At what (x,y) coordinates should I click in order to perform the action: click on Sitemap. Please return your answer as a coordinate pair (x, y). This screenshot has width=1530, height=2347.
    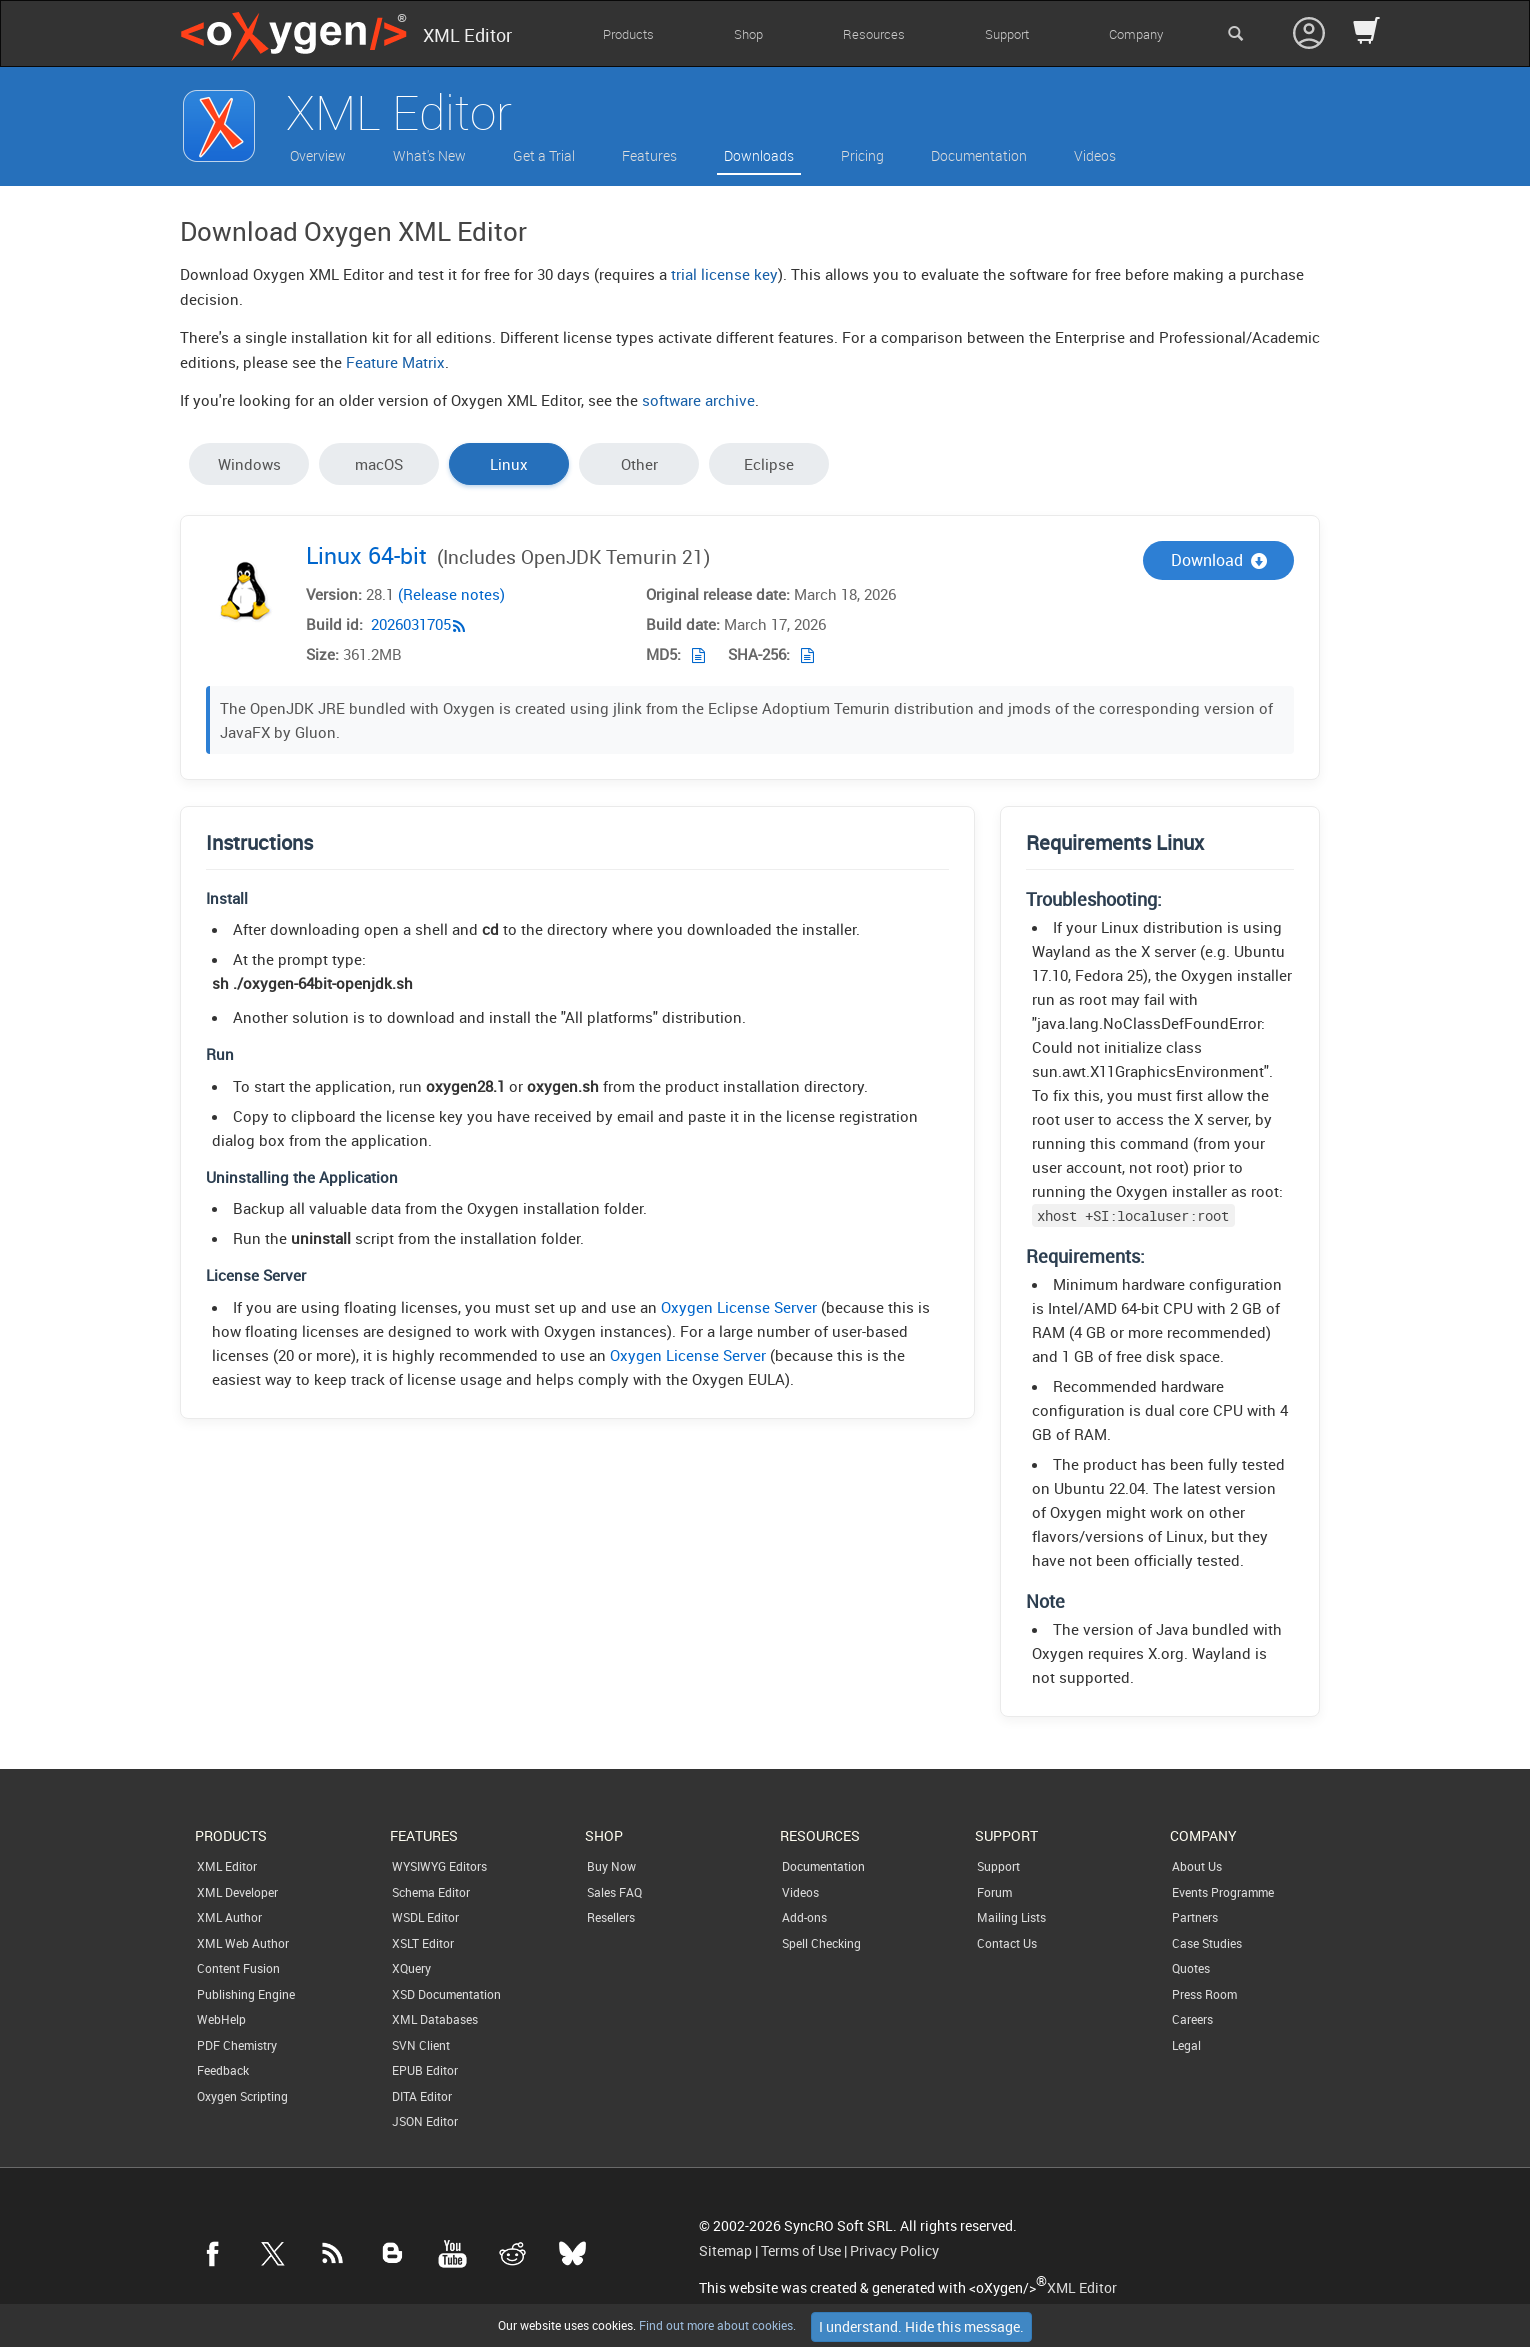
    Looking at the image, I should click on (725, 2251).